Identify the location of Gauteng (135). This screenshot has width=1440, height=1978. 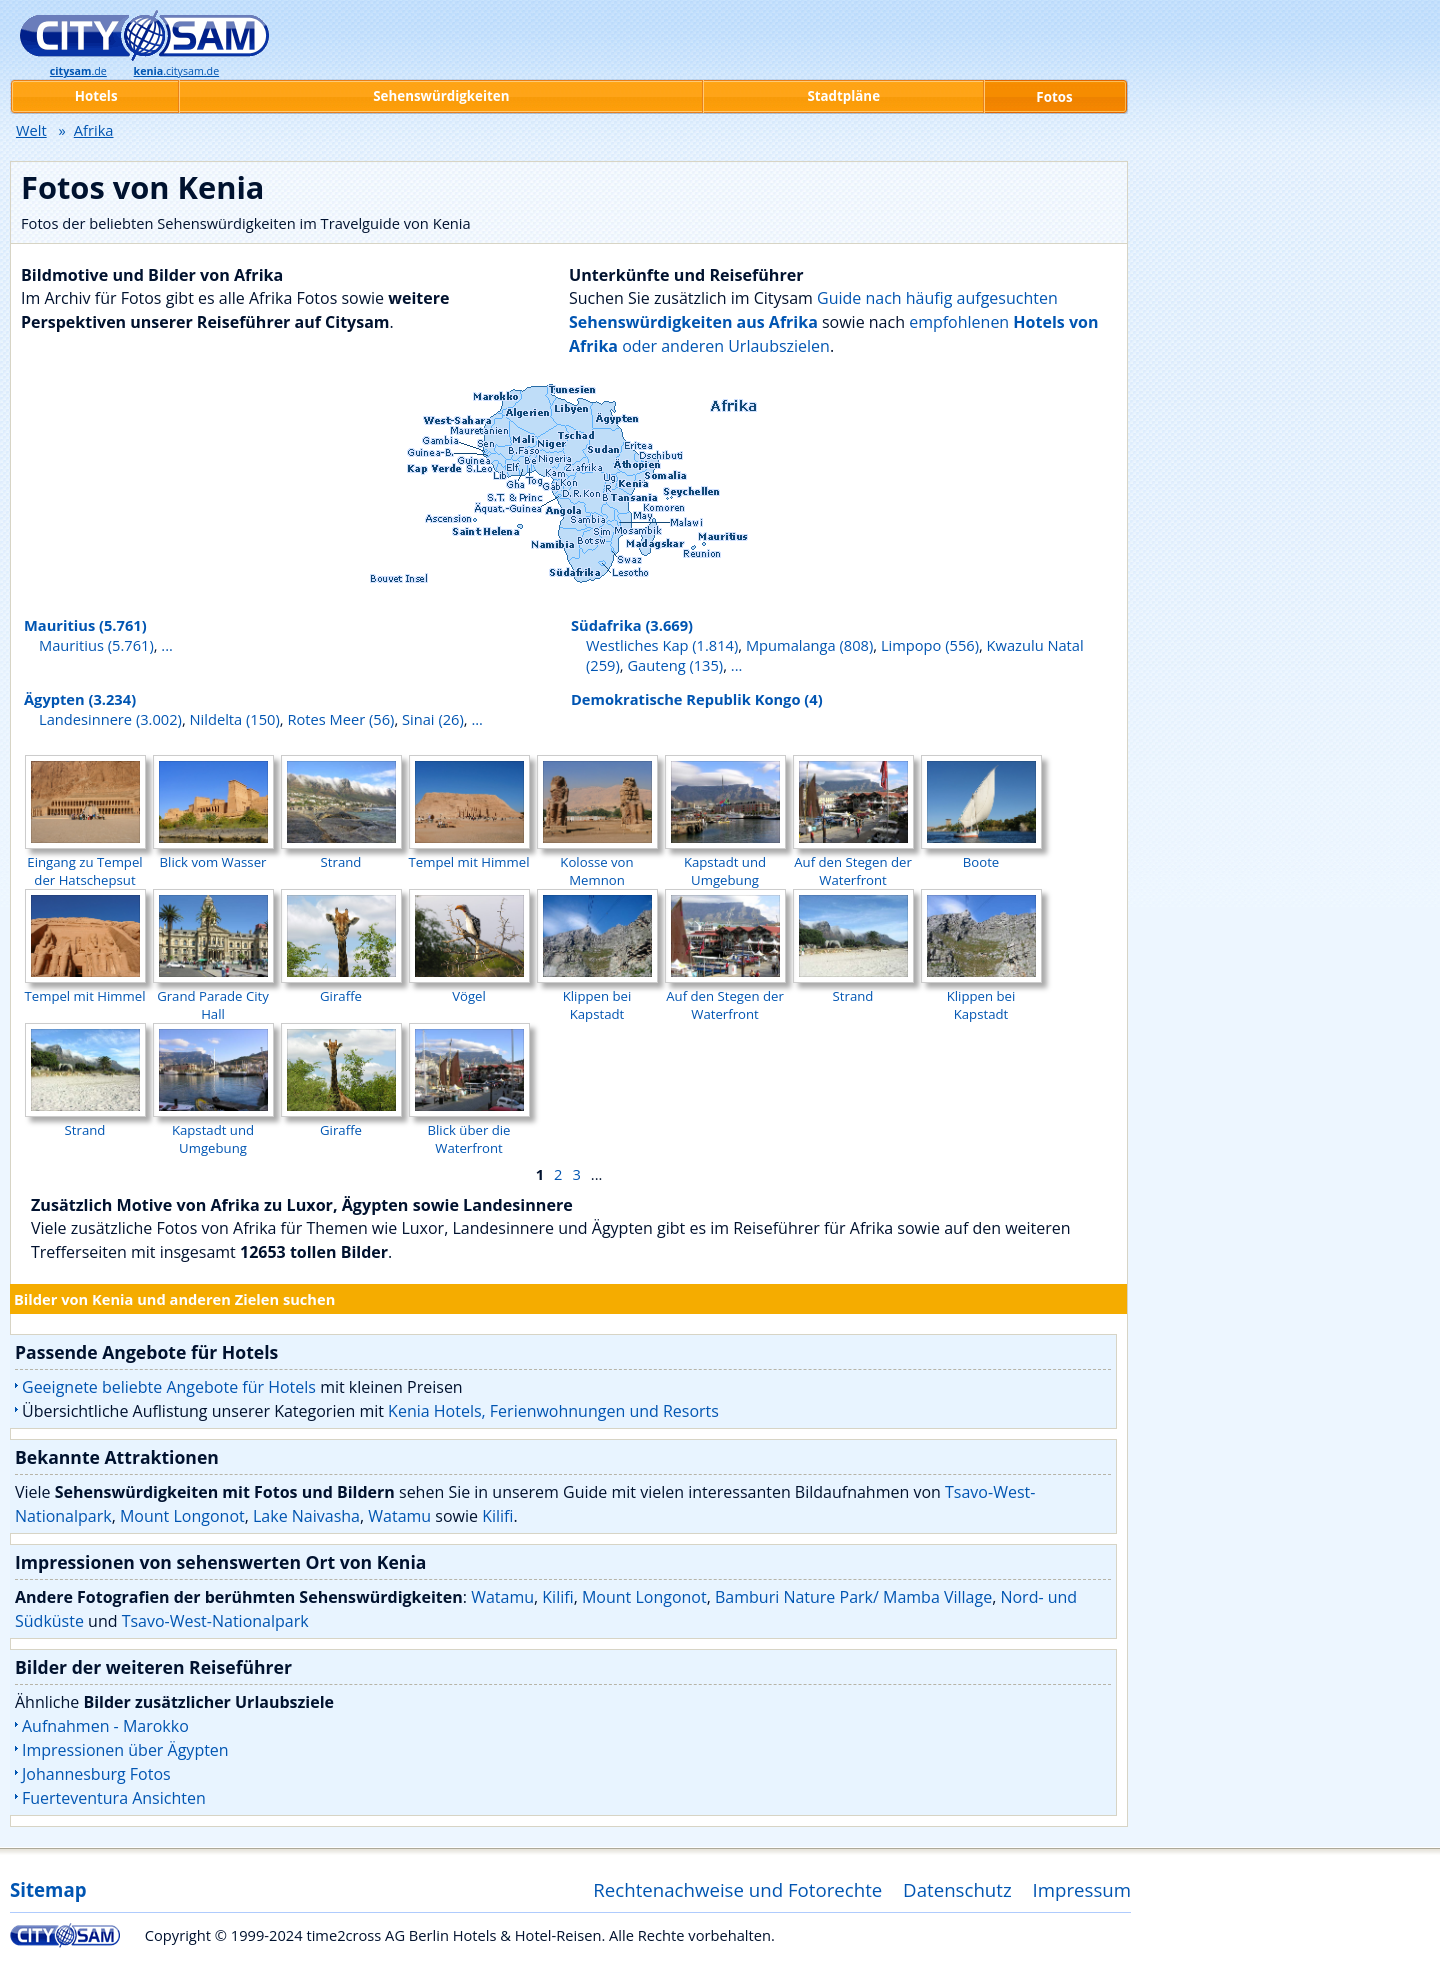
(675, 665).